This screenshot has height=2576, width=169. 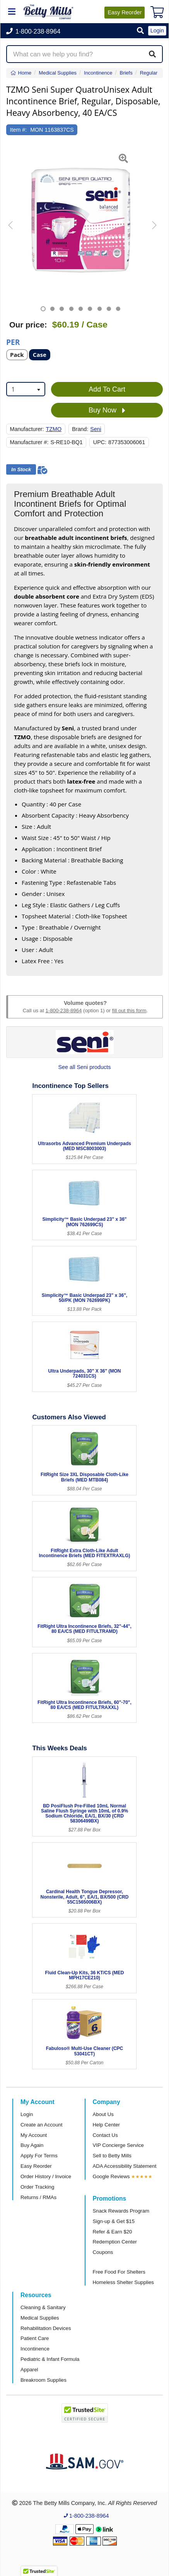 I want to click on 1-800-238-8964, so click(x=63, y=1010).